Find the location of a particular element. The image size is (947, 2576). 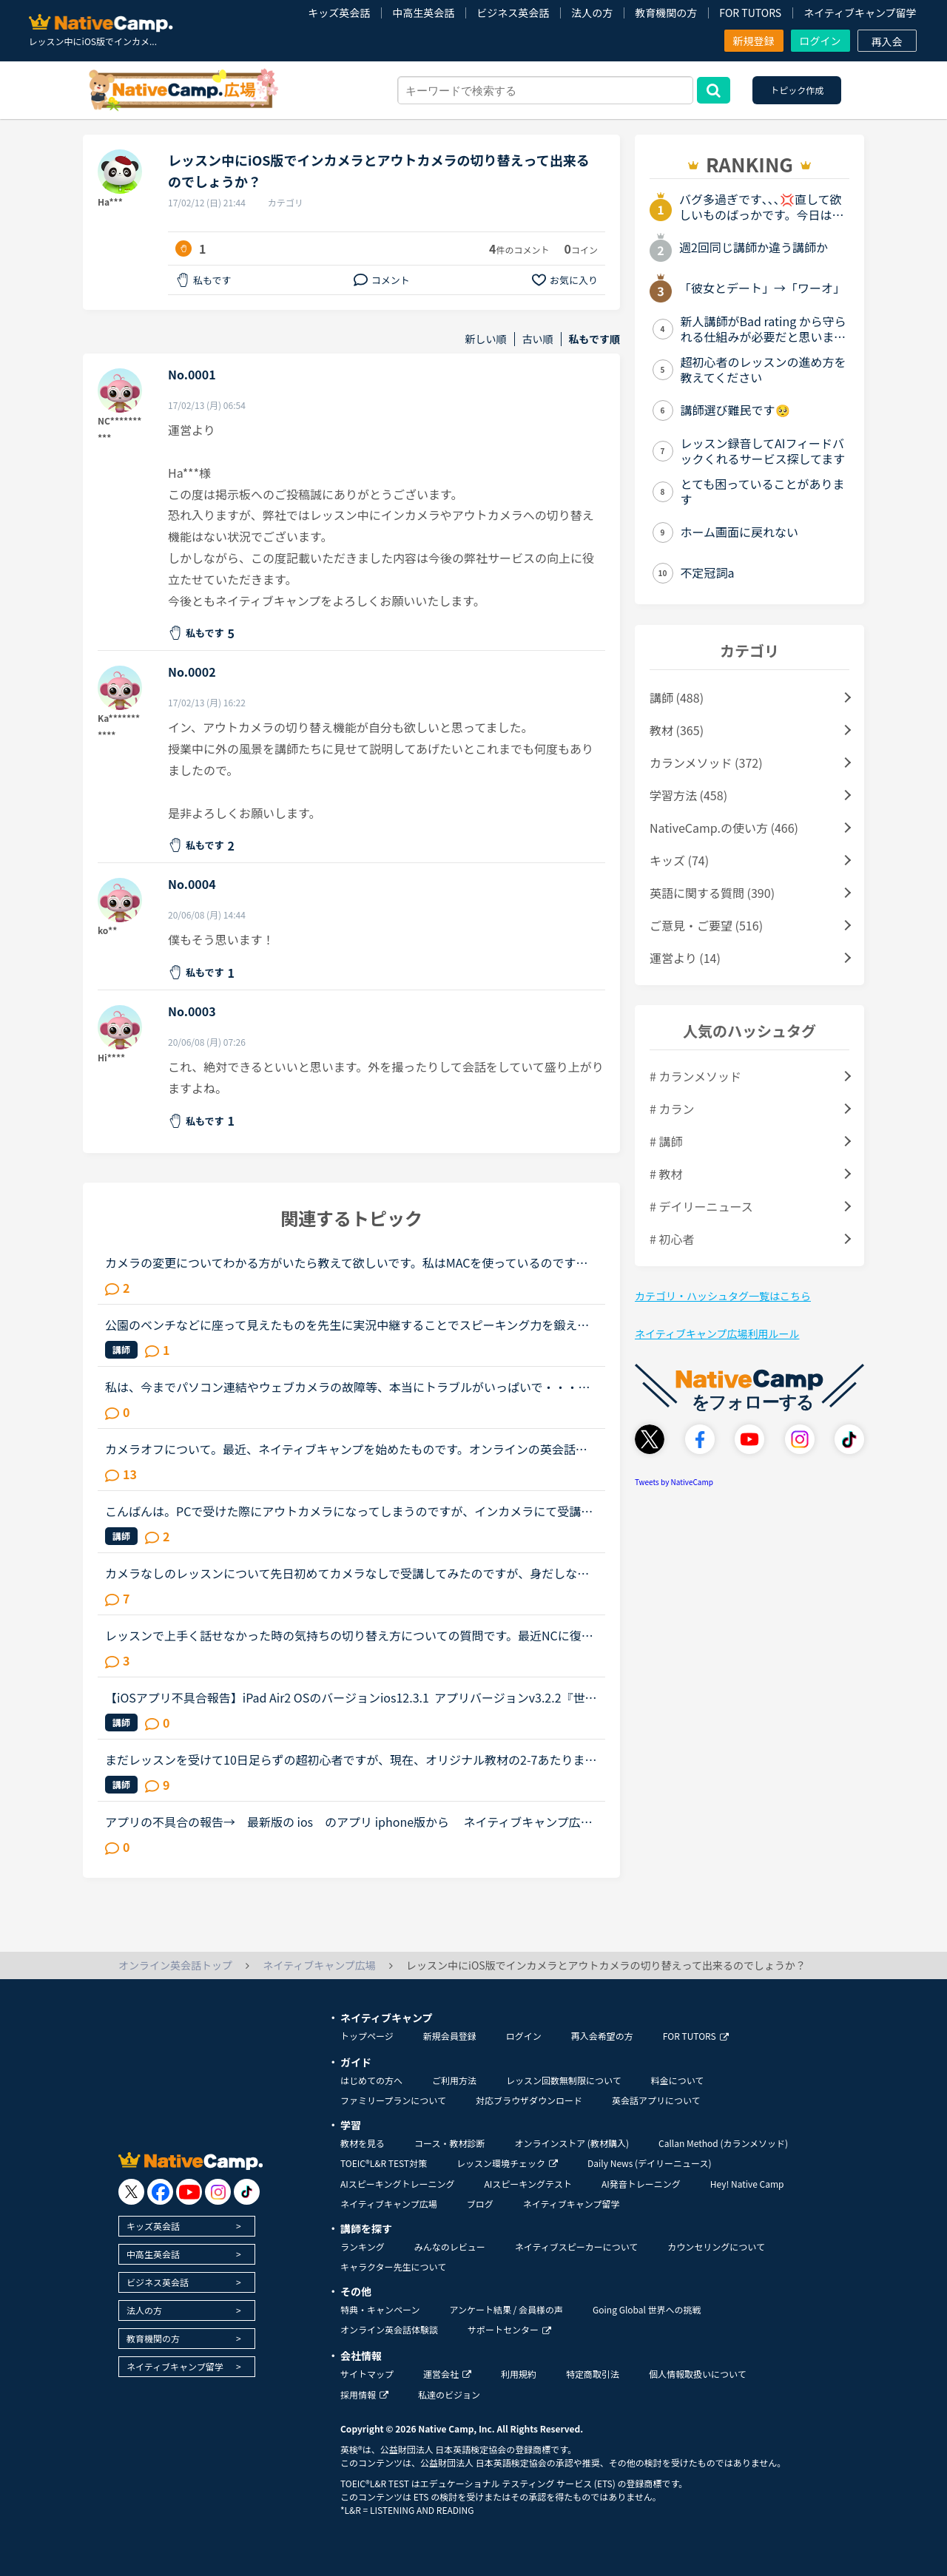

特定商取引法 is located at coordinates (592, 2373).